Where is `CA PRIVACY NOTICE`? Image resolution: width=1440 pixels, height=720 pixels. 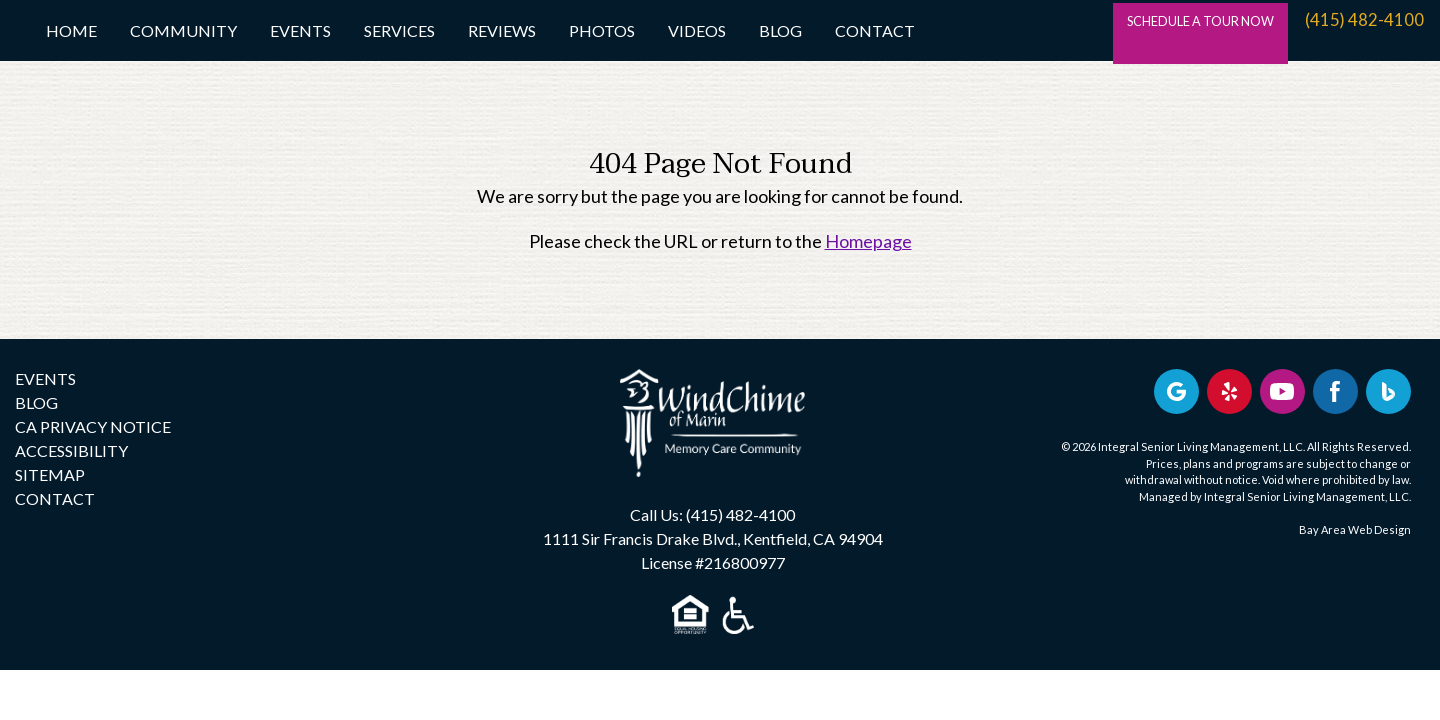
CA PRIVACY NOTICE is located at coordinates (93, 426).